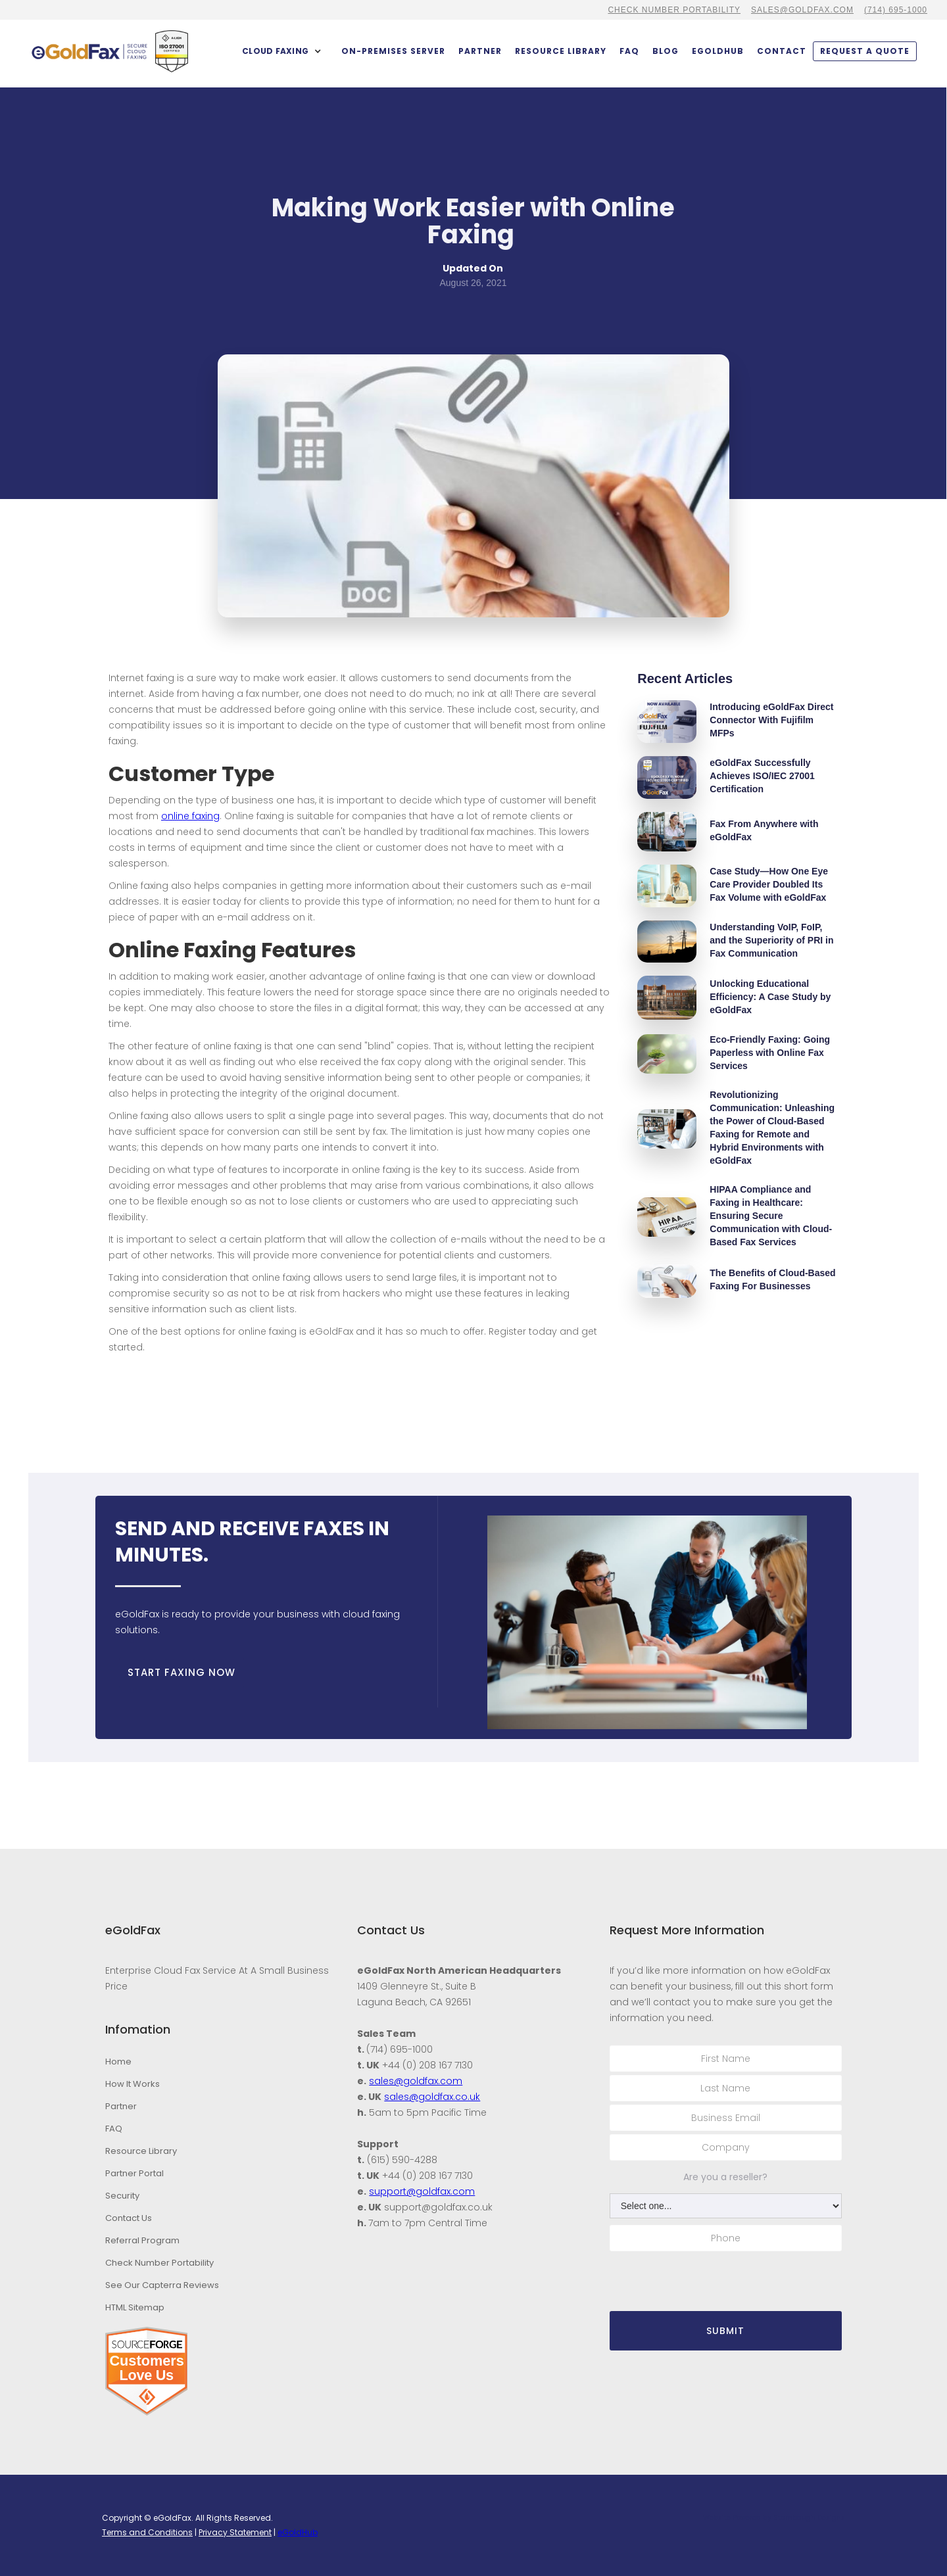  What do you see at coordinates (134, 2307) in the screenshot?
I see `HTML Sitemap` at bounding box center [134, 2307].